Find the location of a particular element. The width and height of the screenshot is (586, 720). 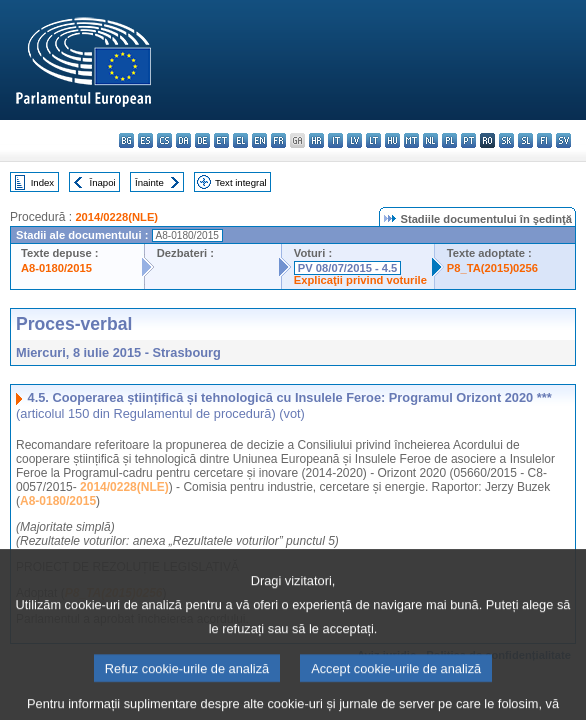

cs - čeština is located at coordinates (164, 140).